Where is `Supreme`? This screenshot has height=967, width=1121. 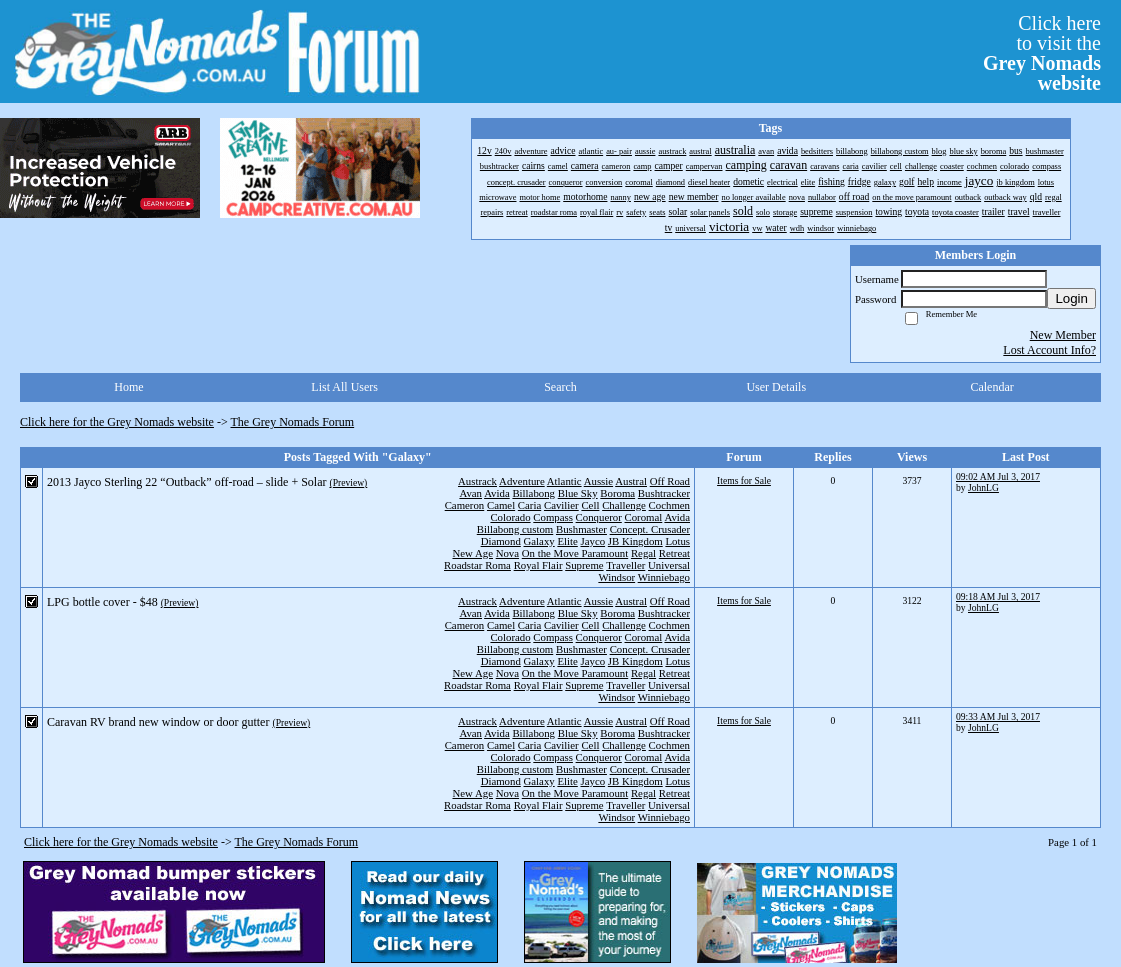
Supreme is located at coordinates (584, 565).